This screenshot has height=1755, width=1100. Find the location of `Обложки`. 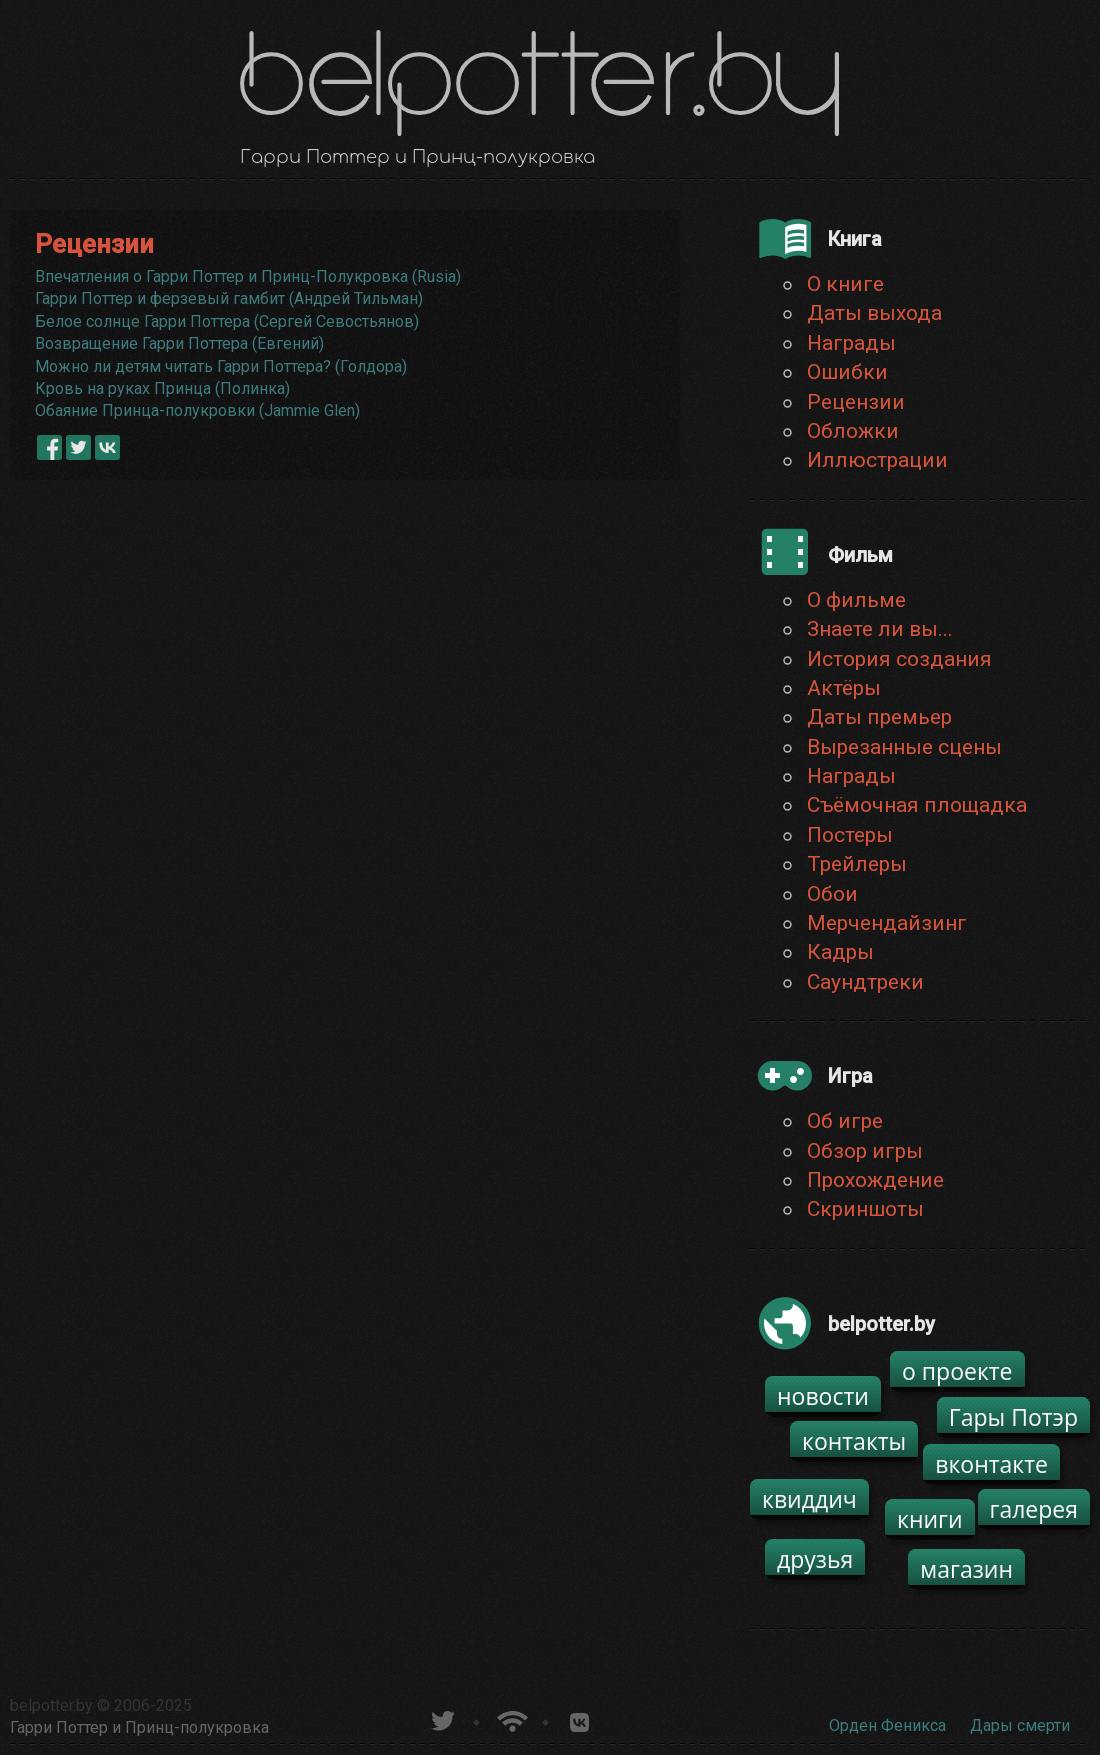

Обложки is located at coordinates (853, 431).